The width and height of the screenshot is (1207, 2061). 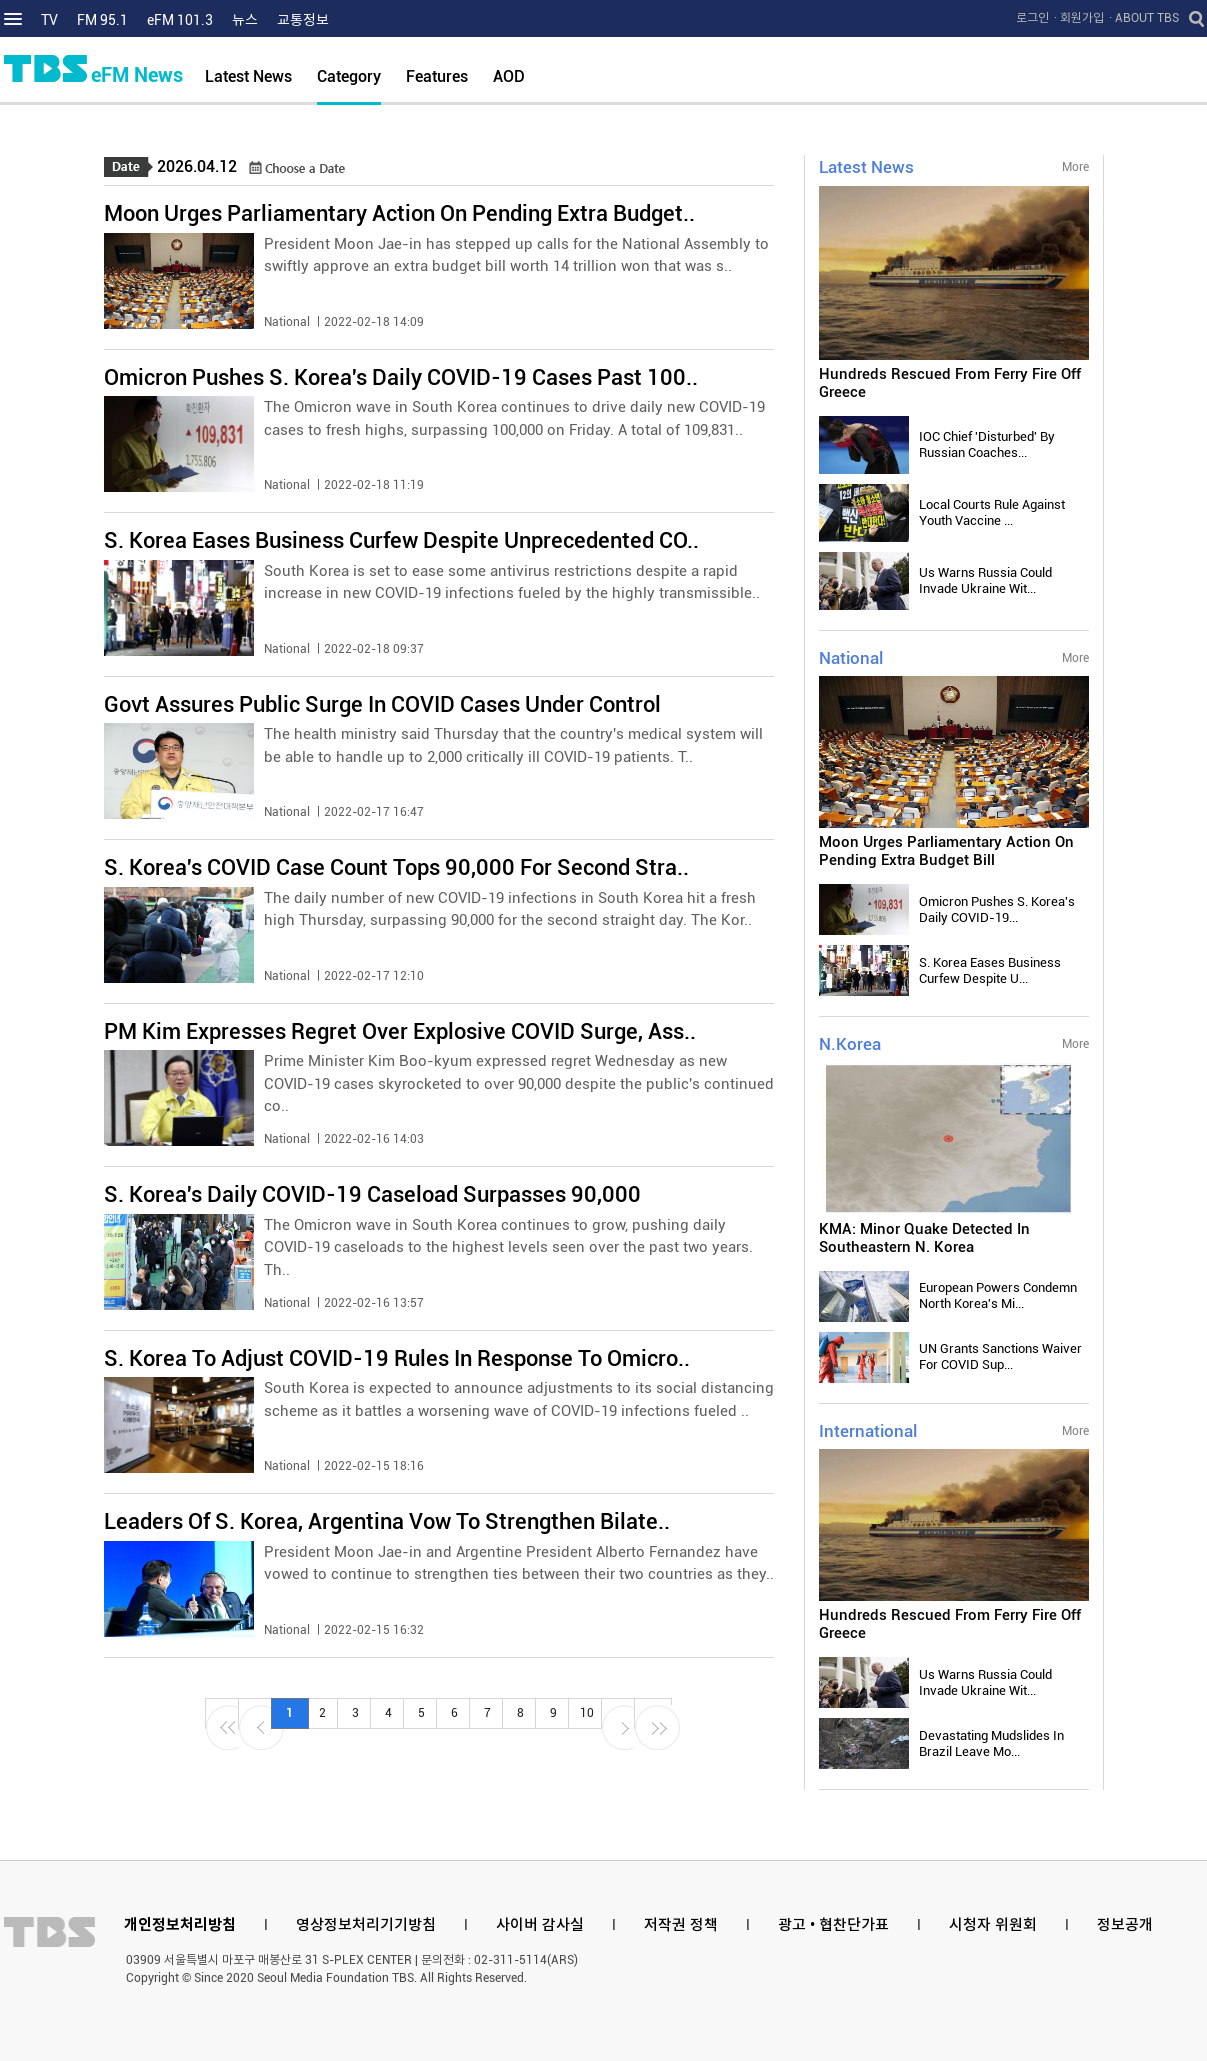 What do you see at coordinates (540, 1925) in the screenshot?
I see `사이버 감사실` at bounding box center [540, 1925].